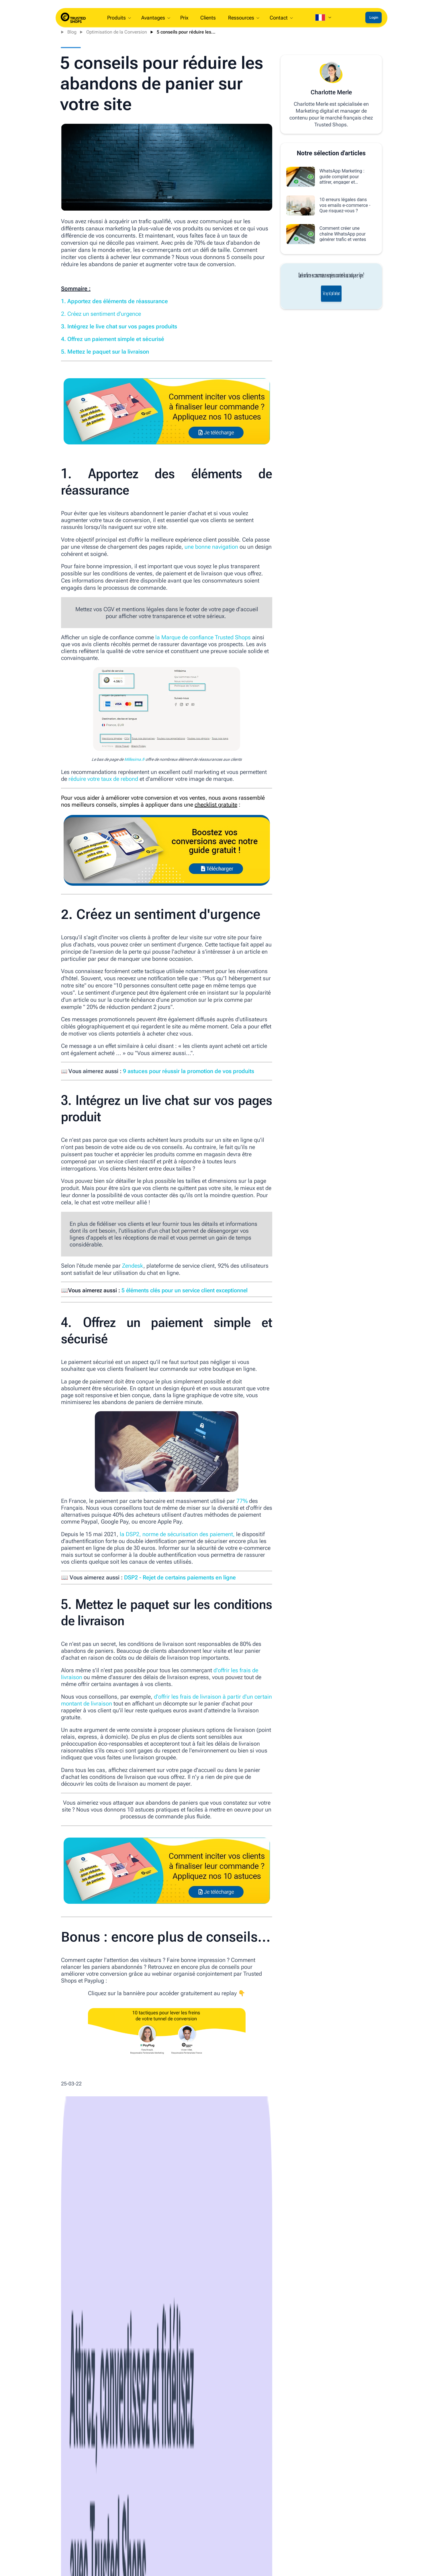 This screenshot has width=443, height=2576. Describe the element at coordinates (81, 2336) in the screenshot. I see `Trusted Shops` at that location.